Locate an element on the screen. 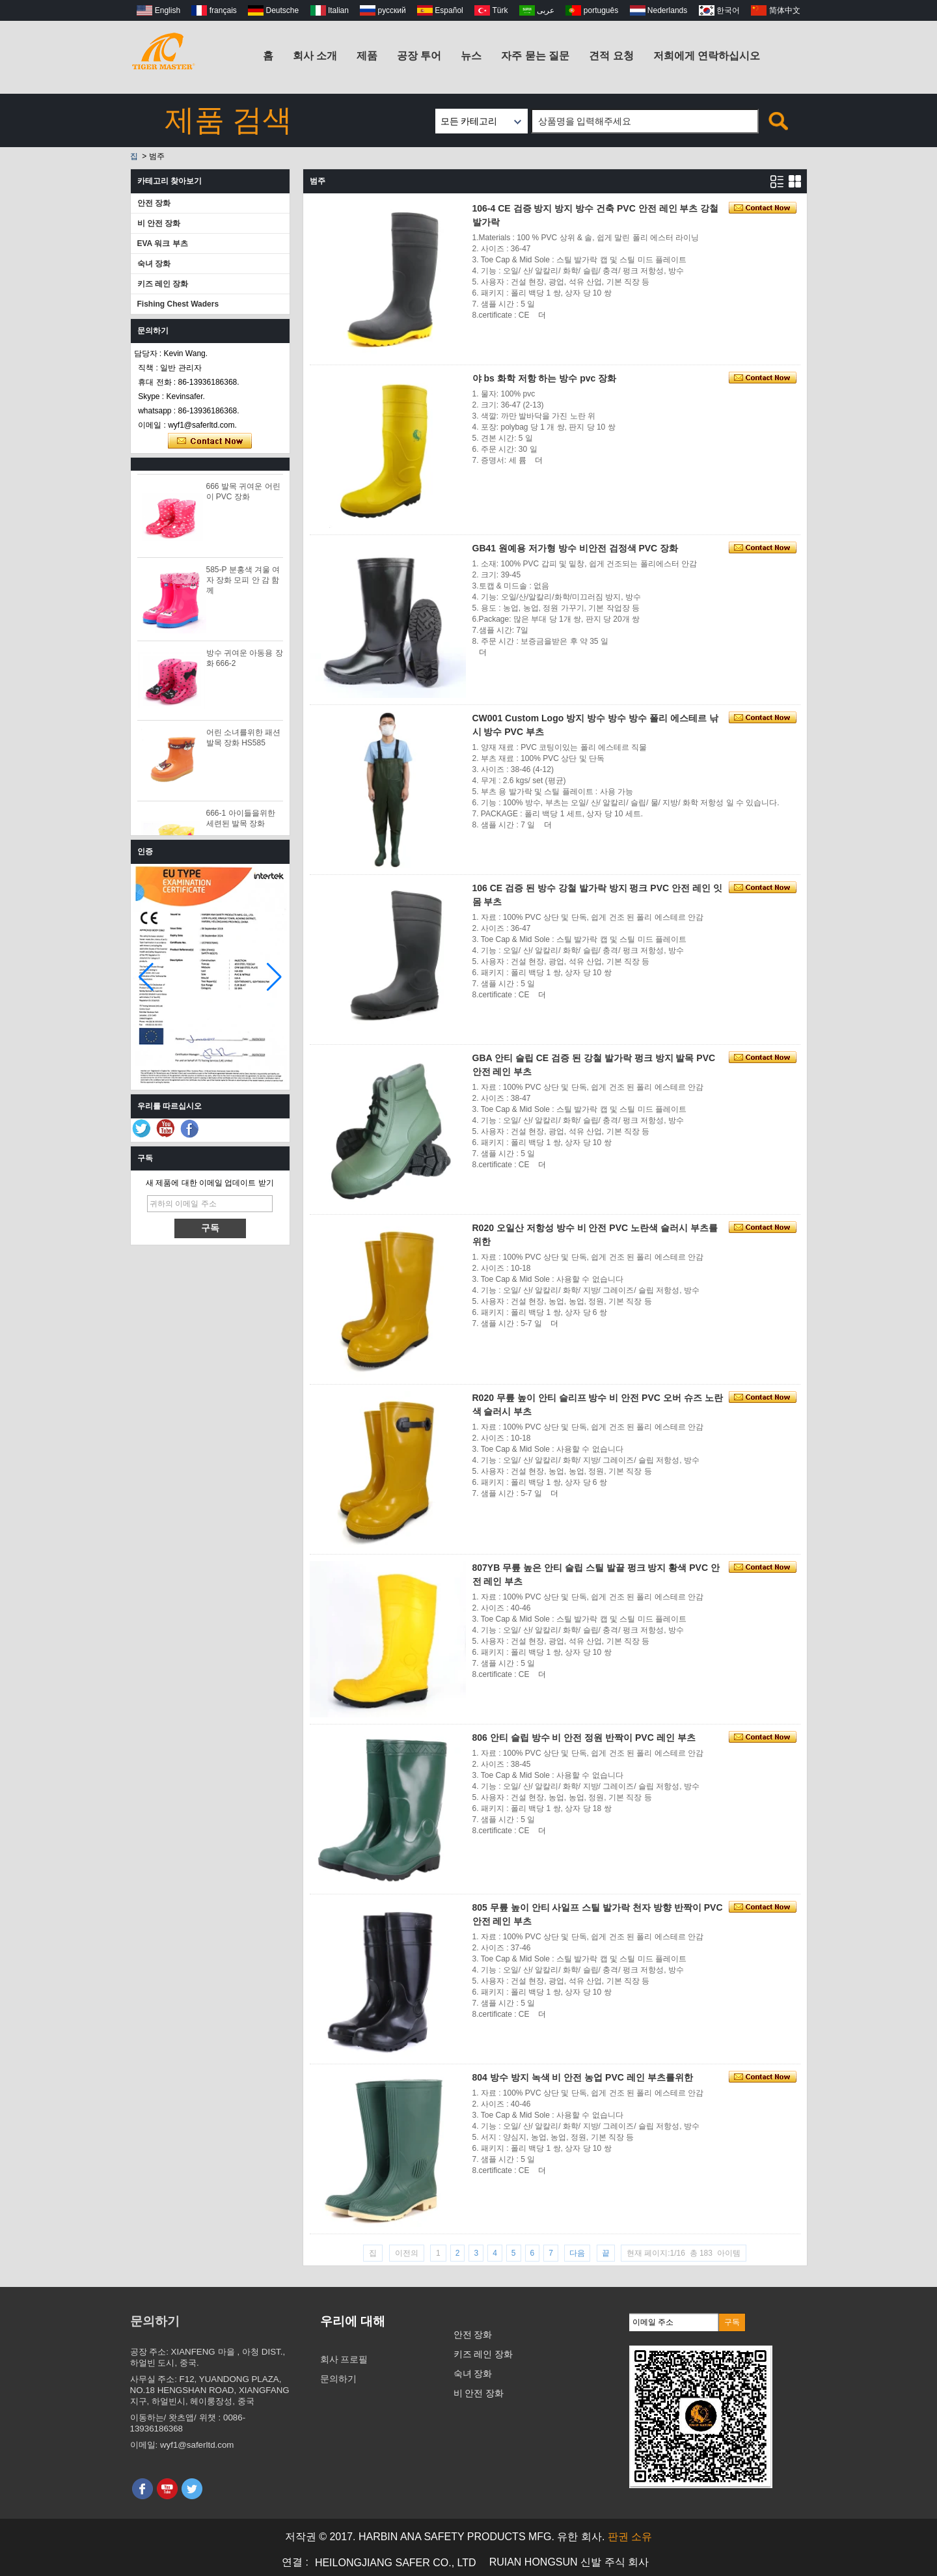 The height and width of the screenshot is (2576, 937). EVA 워크 부츠 is located at coordinates (162, 243).